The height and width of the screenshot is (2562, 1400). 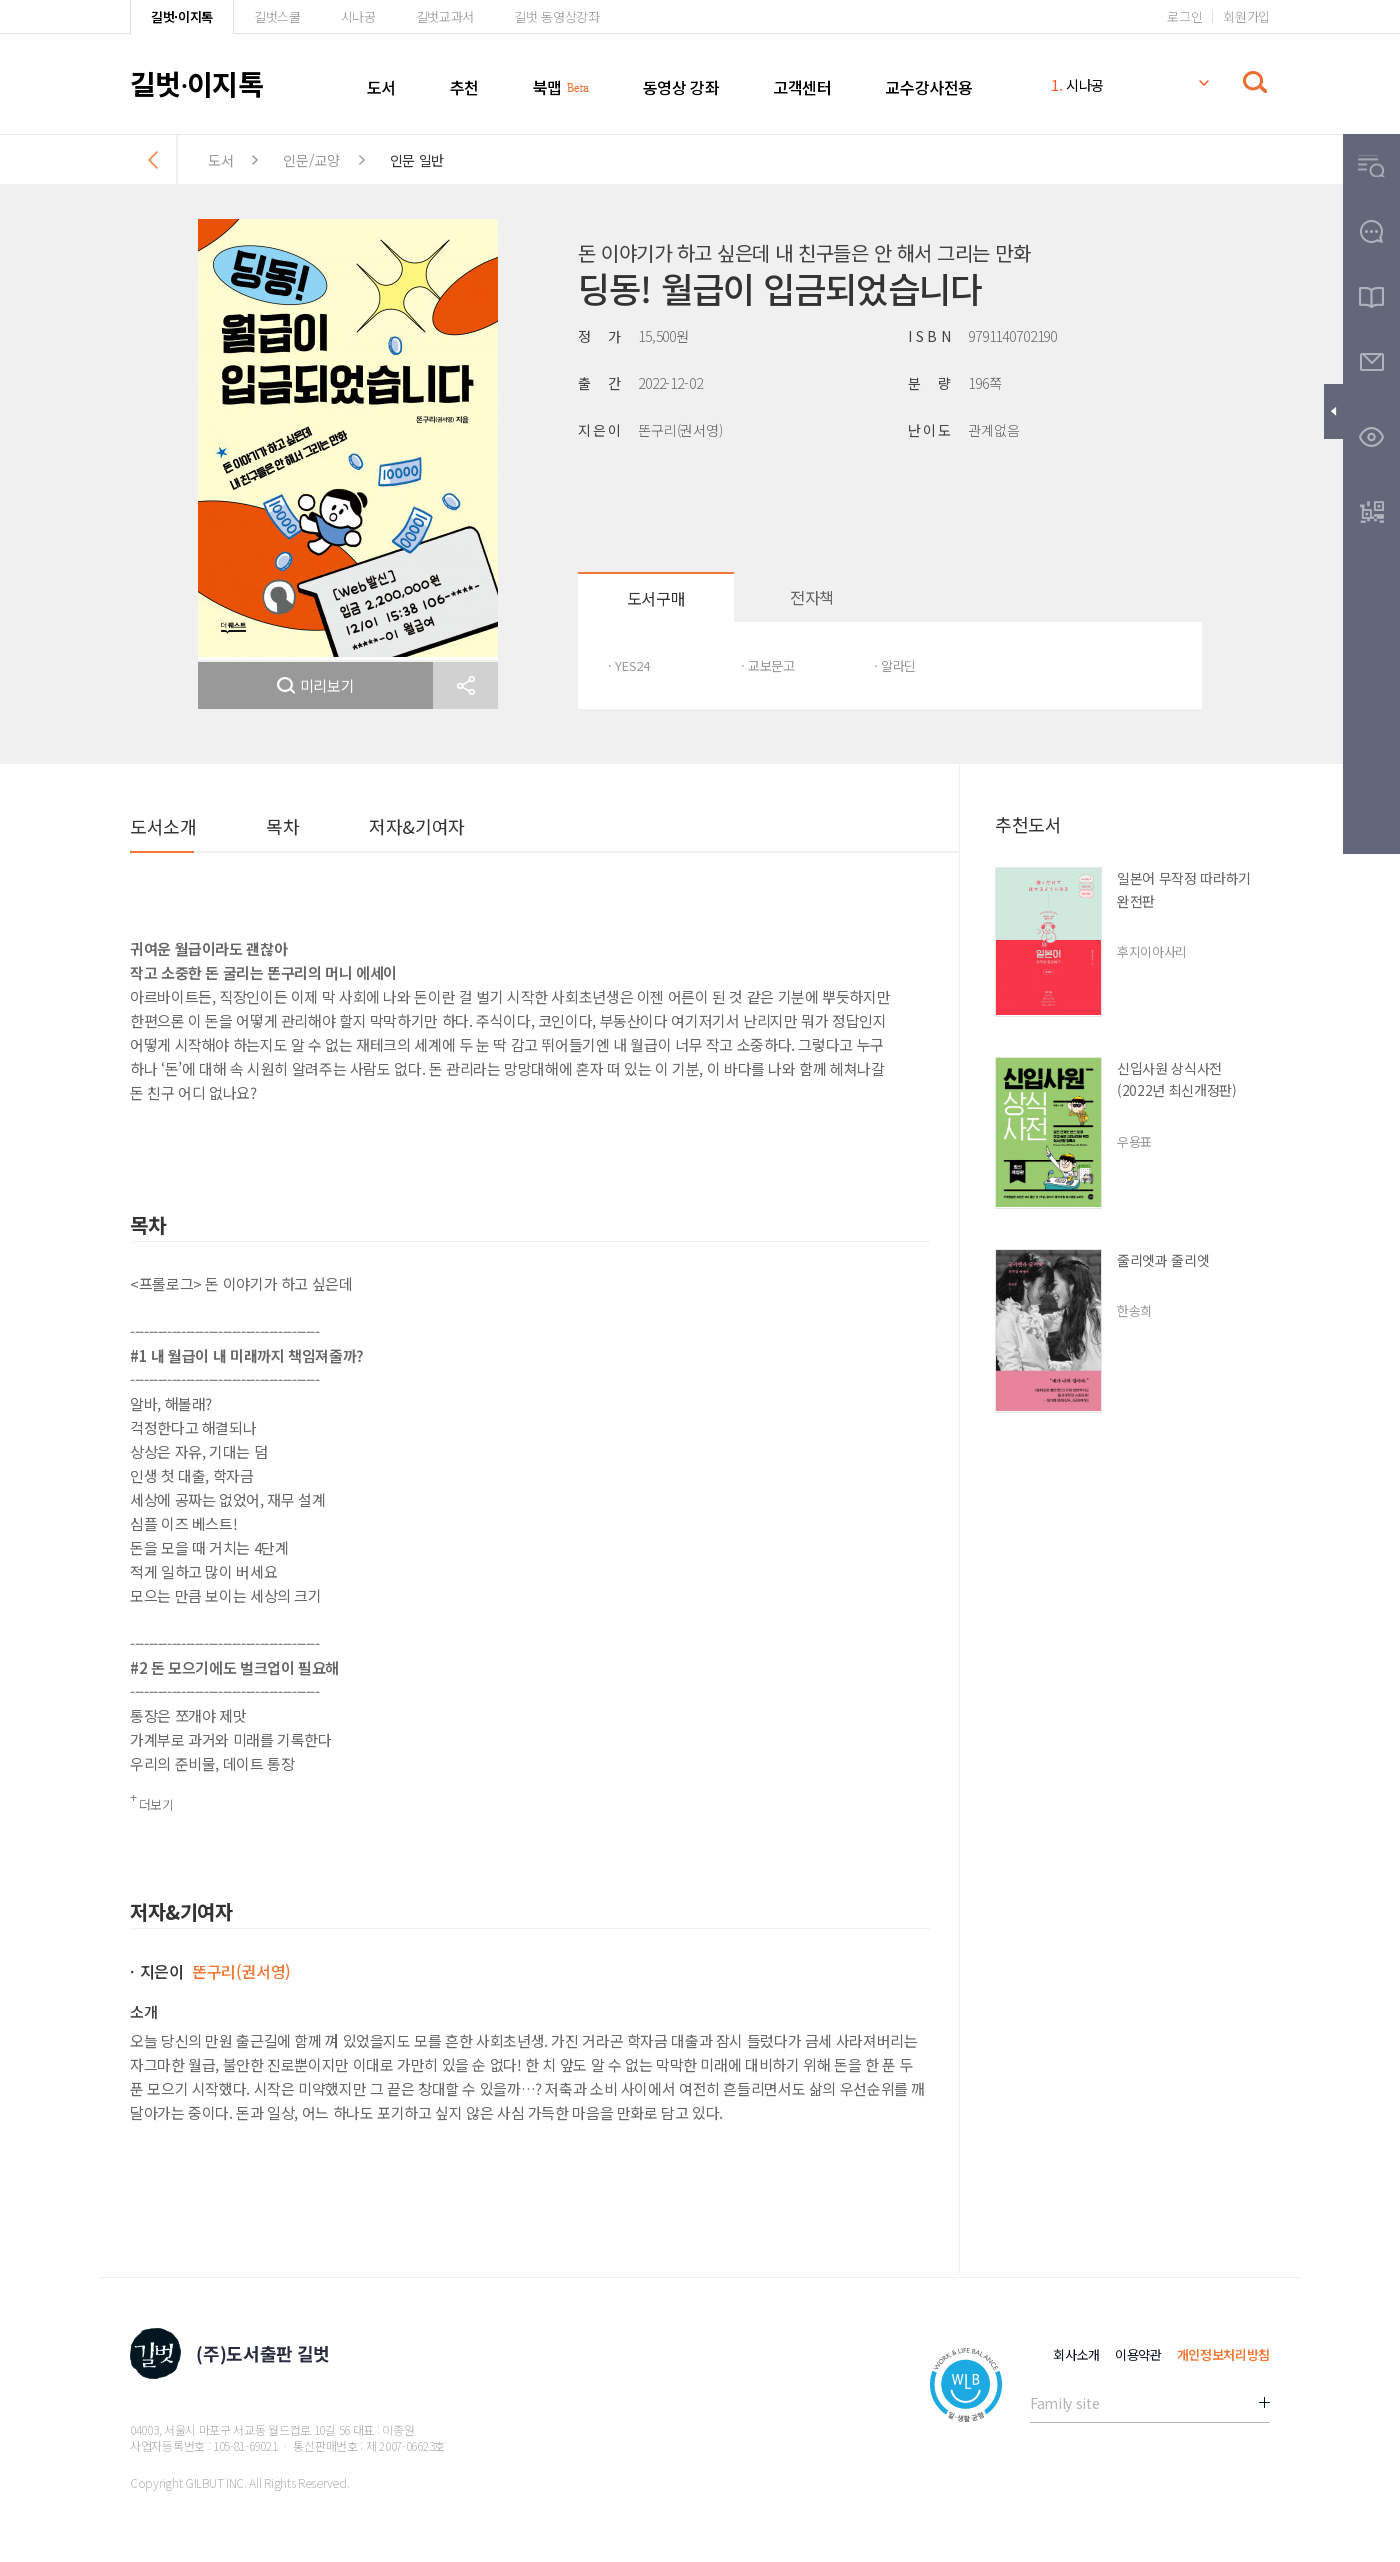 What do you see at coordinates (163, 826) in the screenshot?
I see `도서소개 [button]` at bounding box center [163, 826].